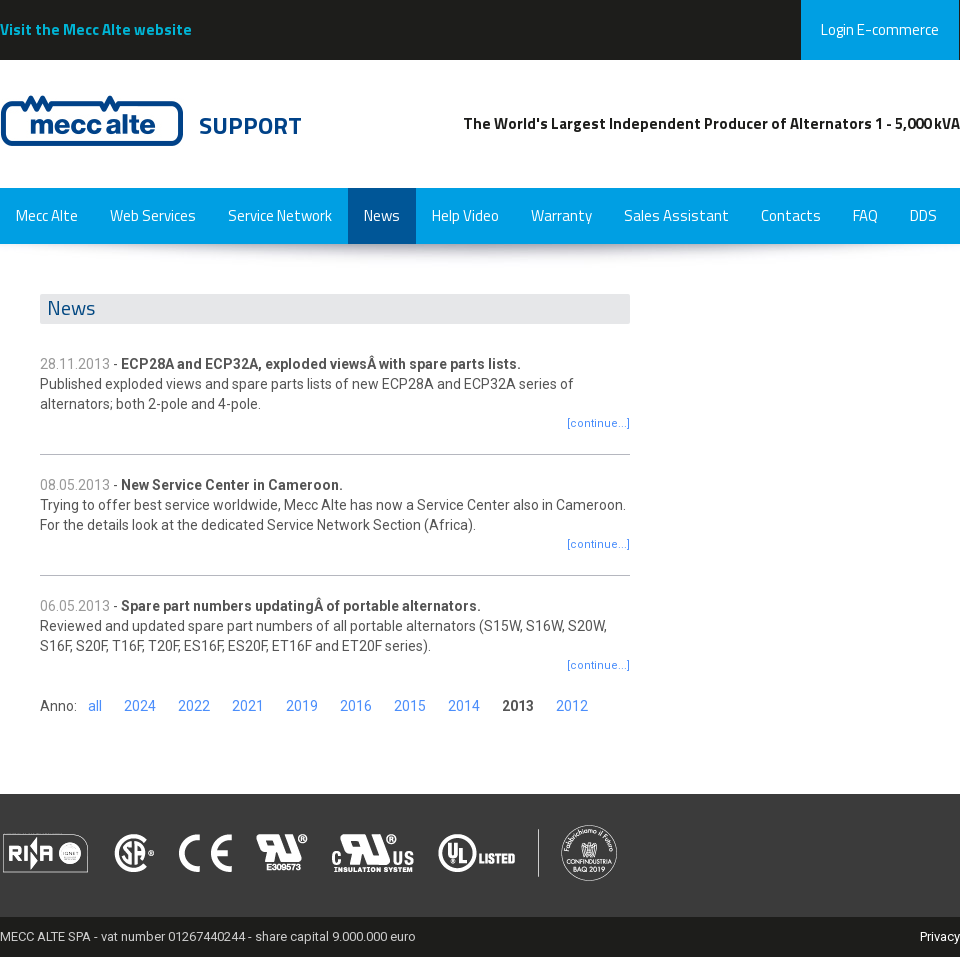 This screenshot has height=957, width=960. Describe the element at coordinates (140, 706) in the screenshot. I see `2024` at that location.